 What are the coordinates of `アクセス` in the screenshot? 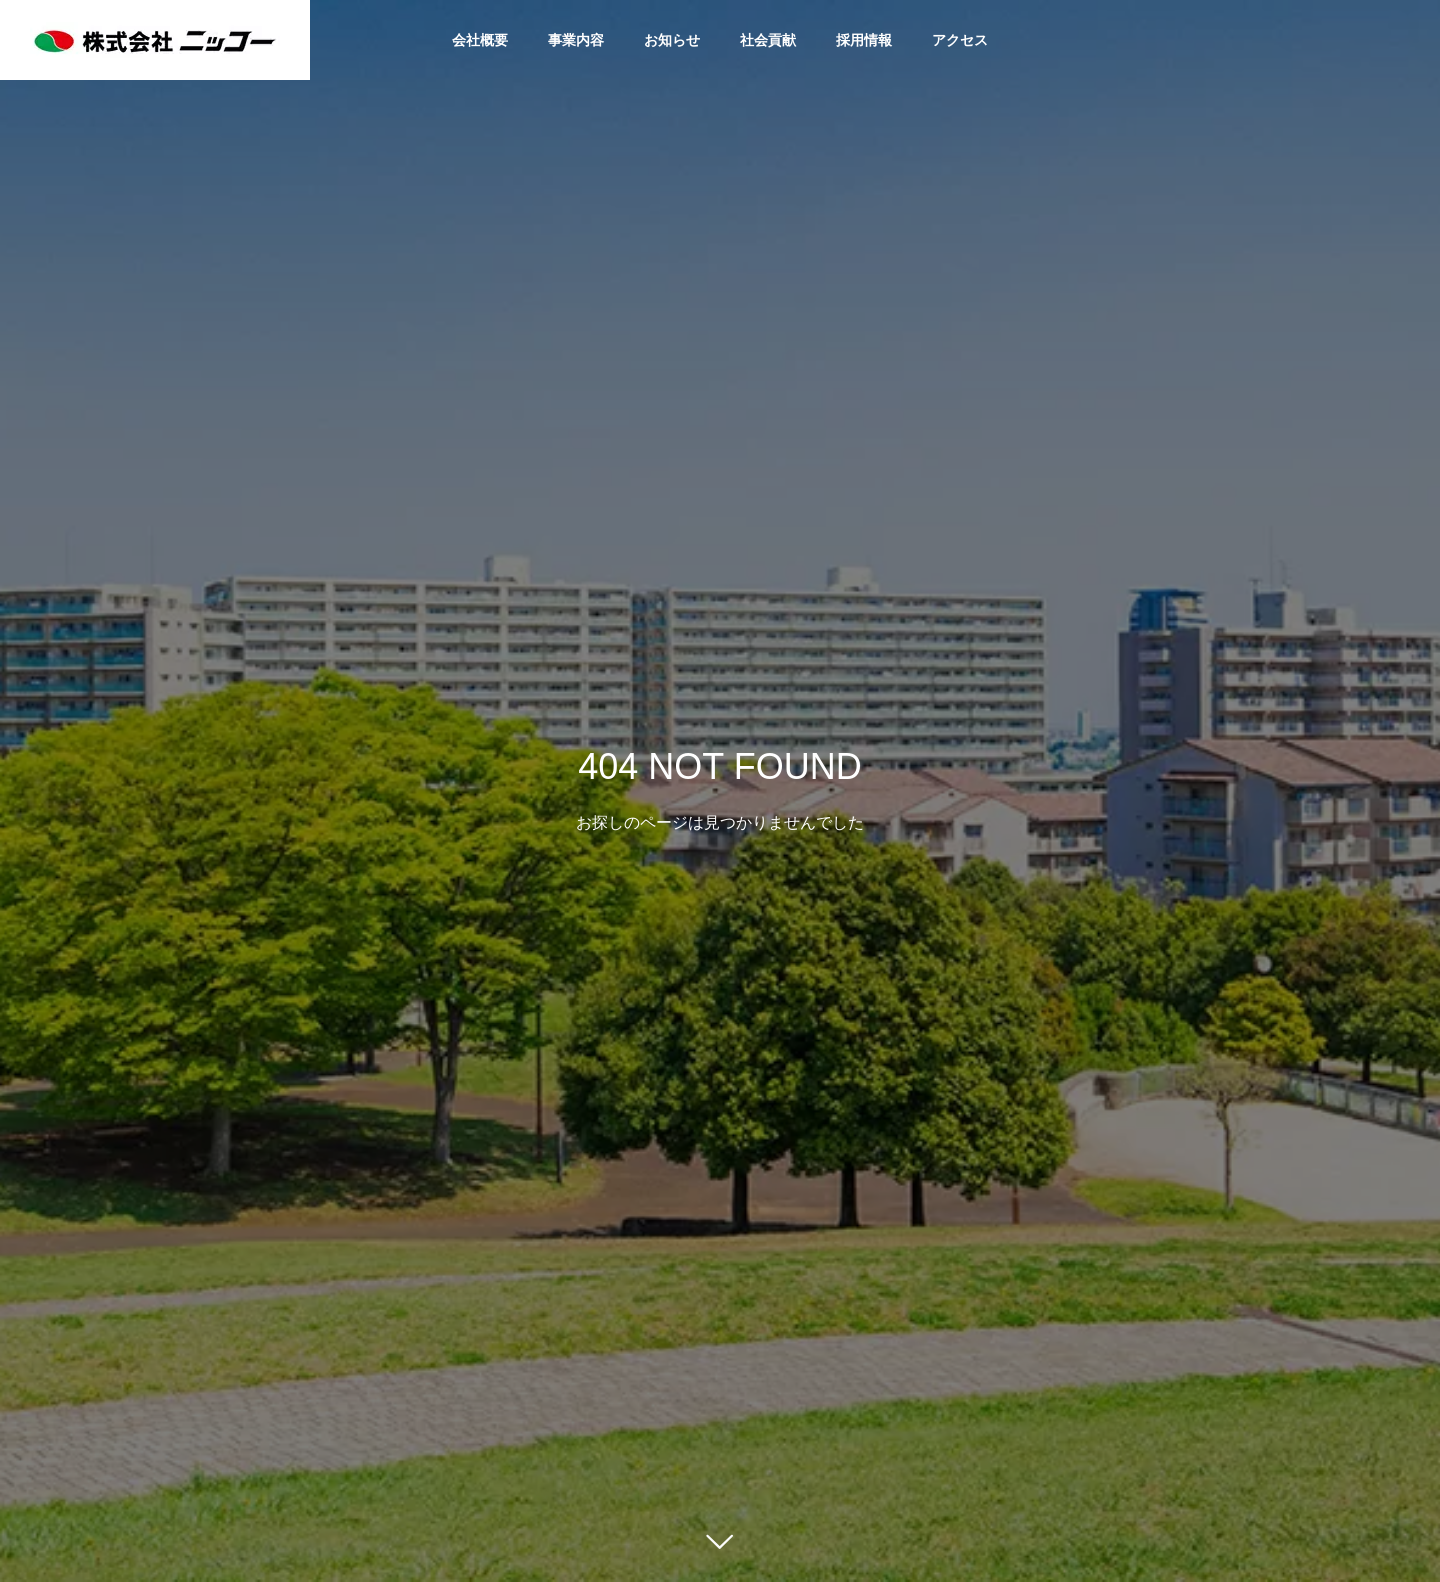 It's located at (960, 40).